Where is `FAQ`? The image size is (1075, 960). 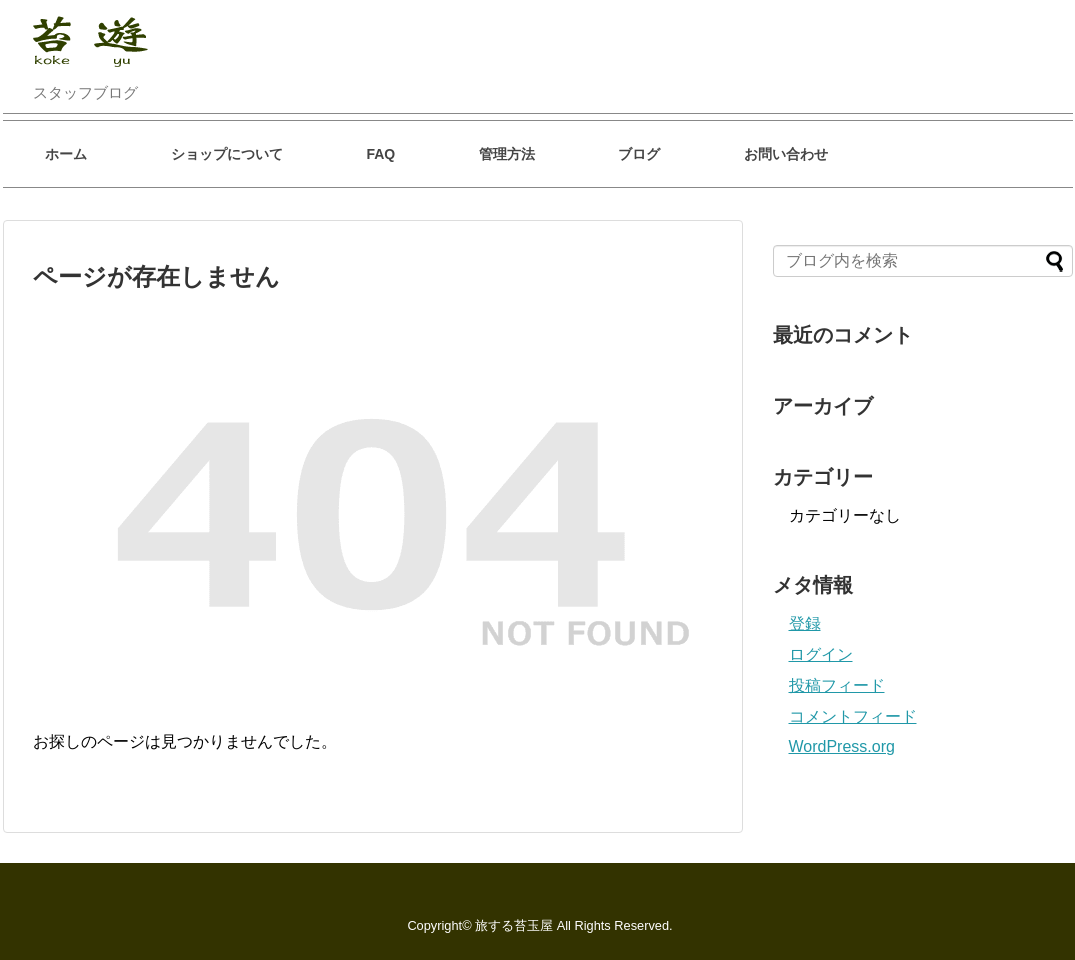
FAQ is located at coordinates (380, 154).